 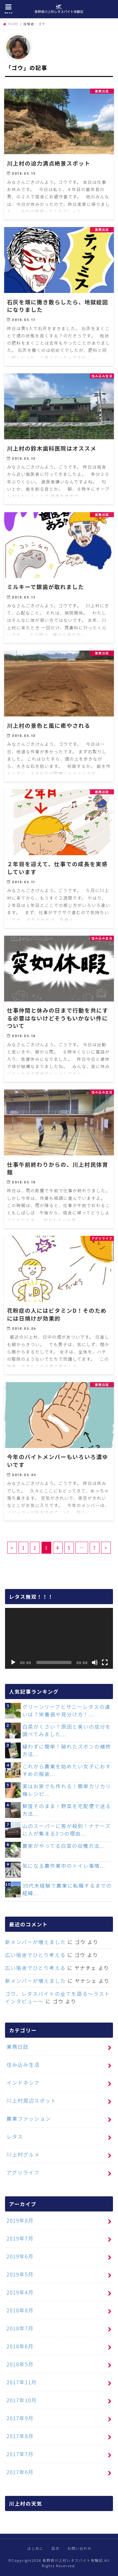 I want to click on 2019年6月, so click(x=20, y=2256).